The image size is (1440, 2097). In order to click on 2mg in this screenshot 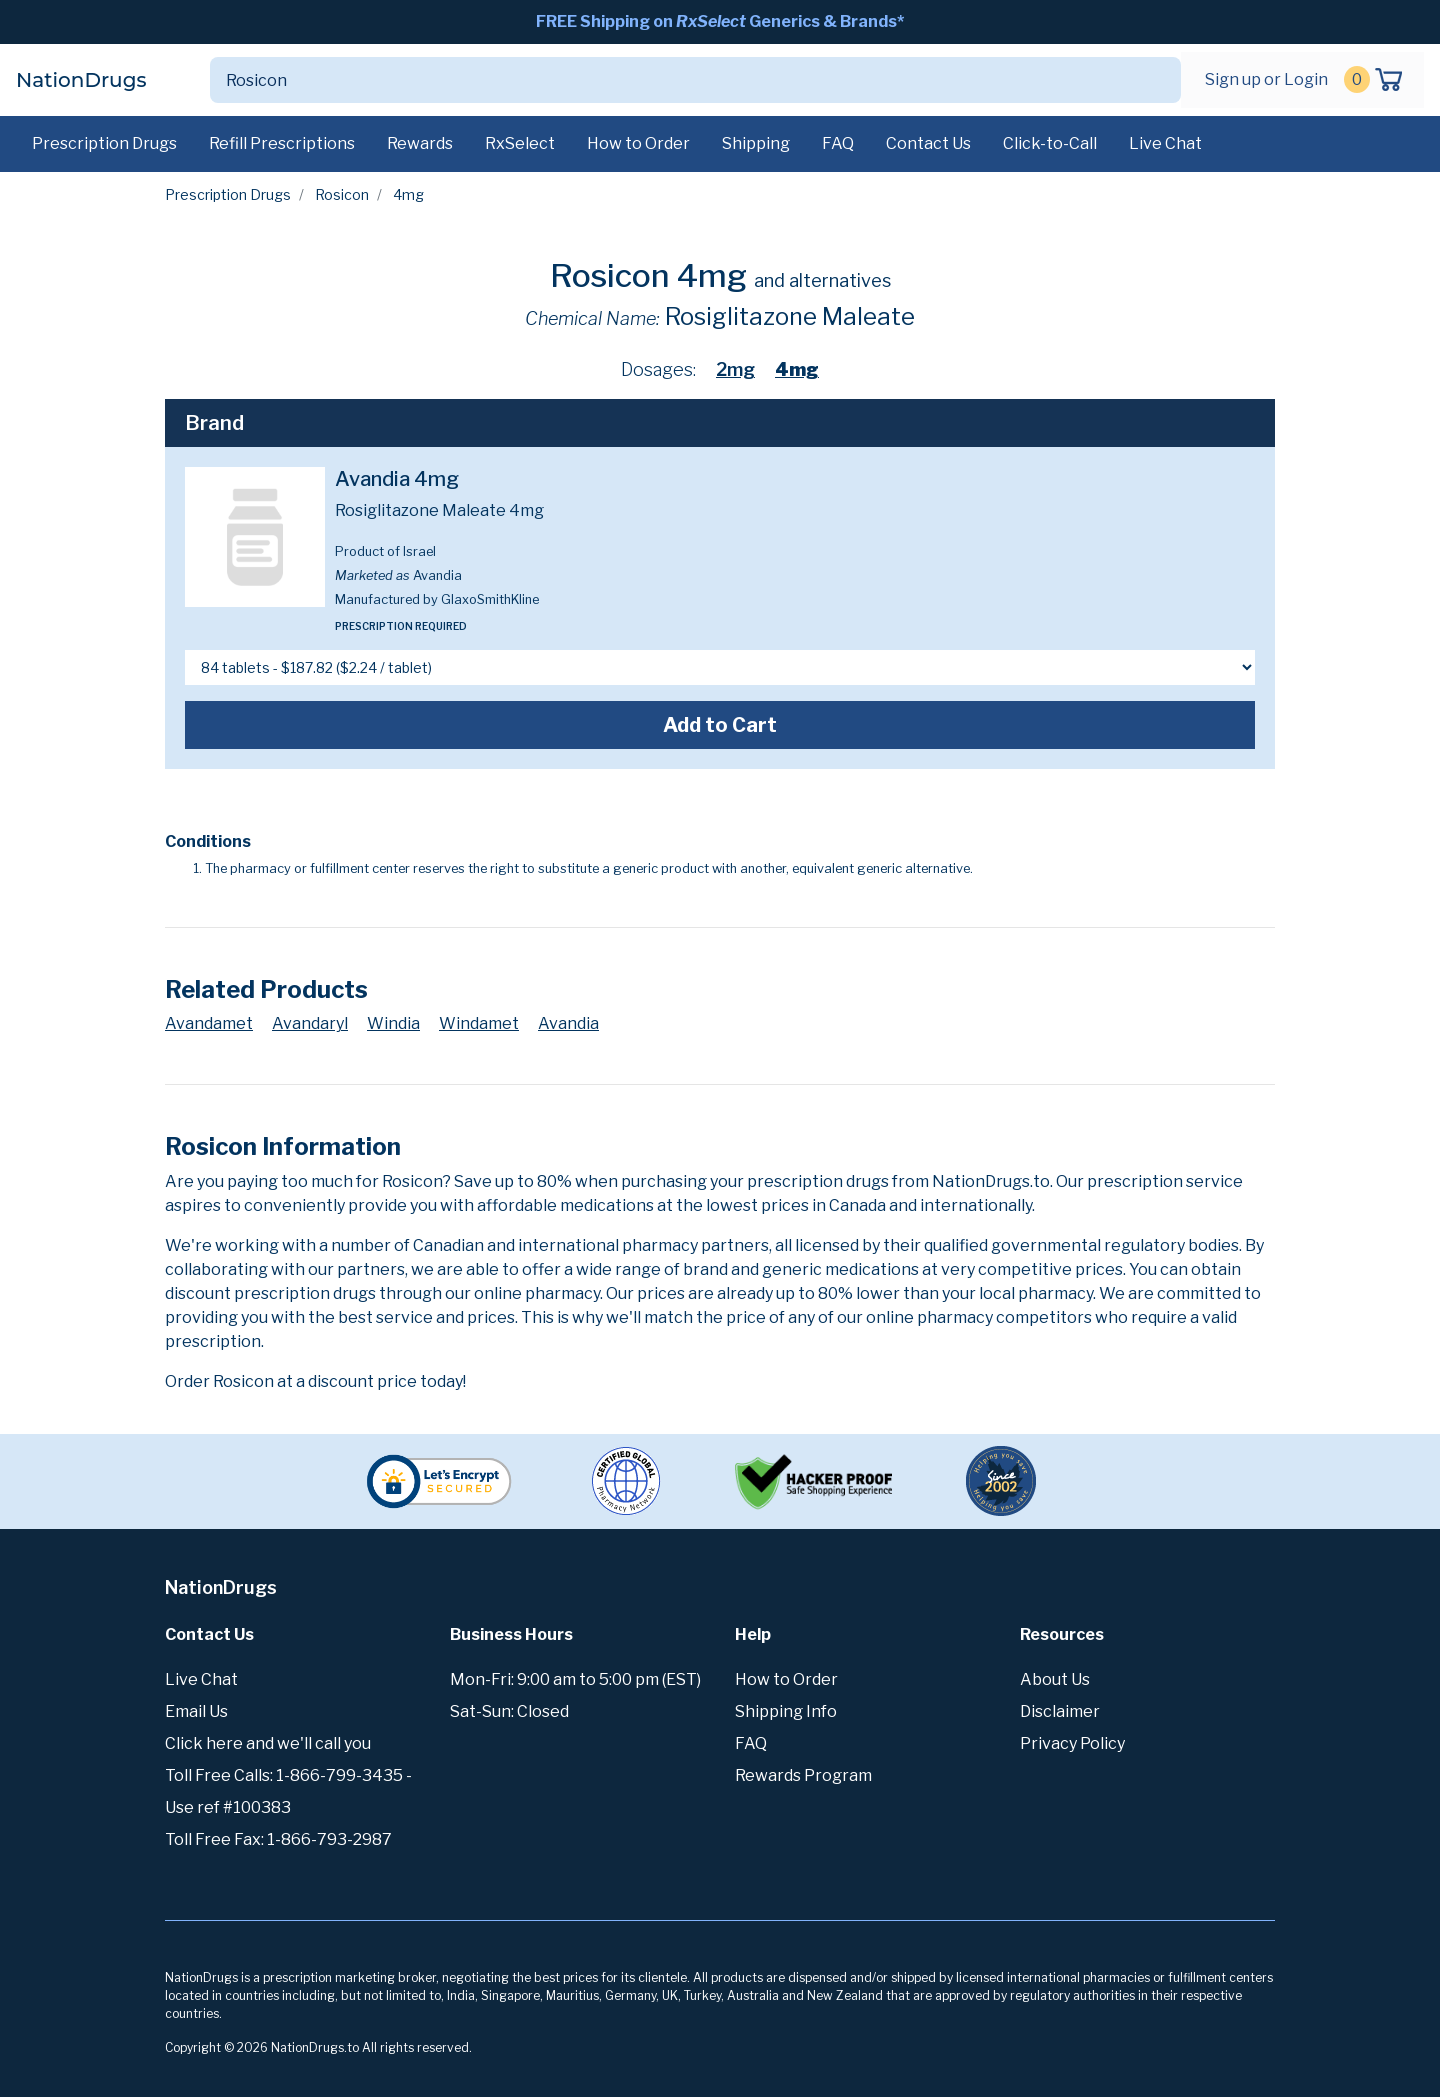, I will do `click(735, 369)`.